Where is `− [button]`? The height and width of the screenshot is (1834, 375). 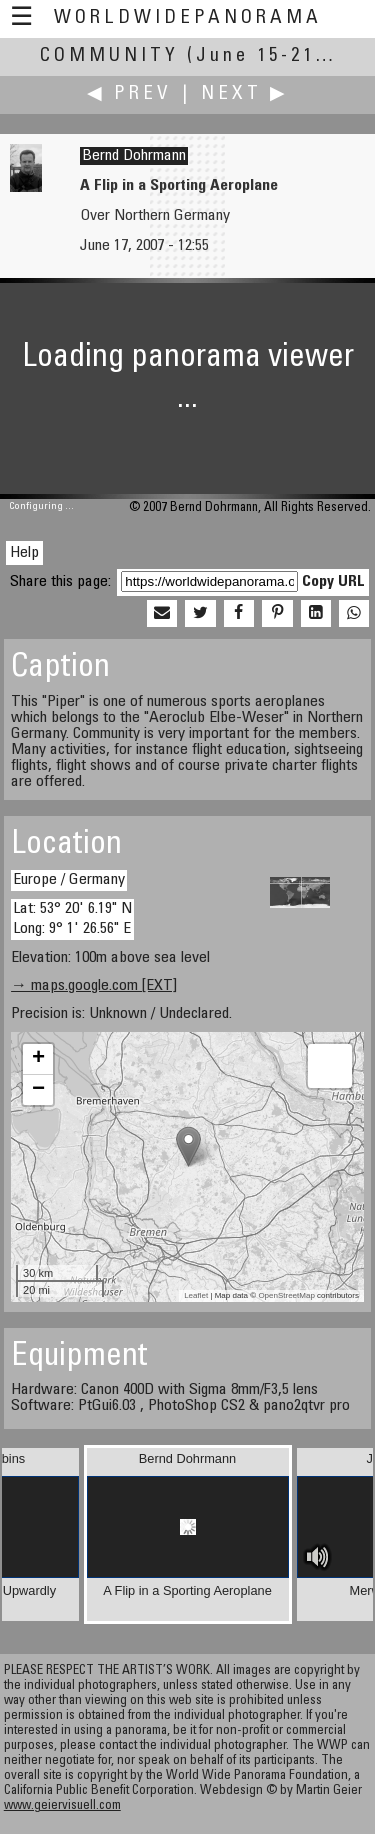 − [button] is located at coordinates (38, 1090).